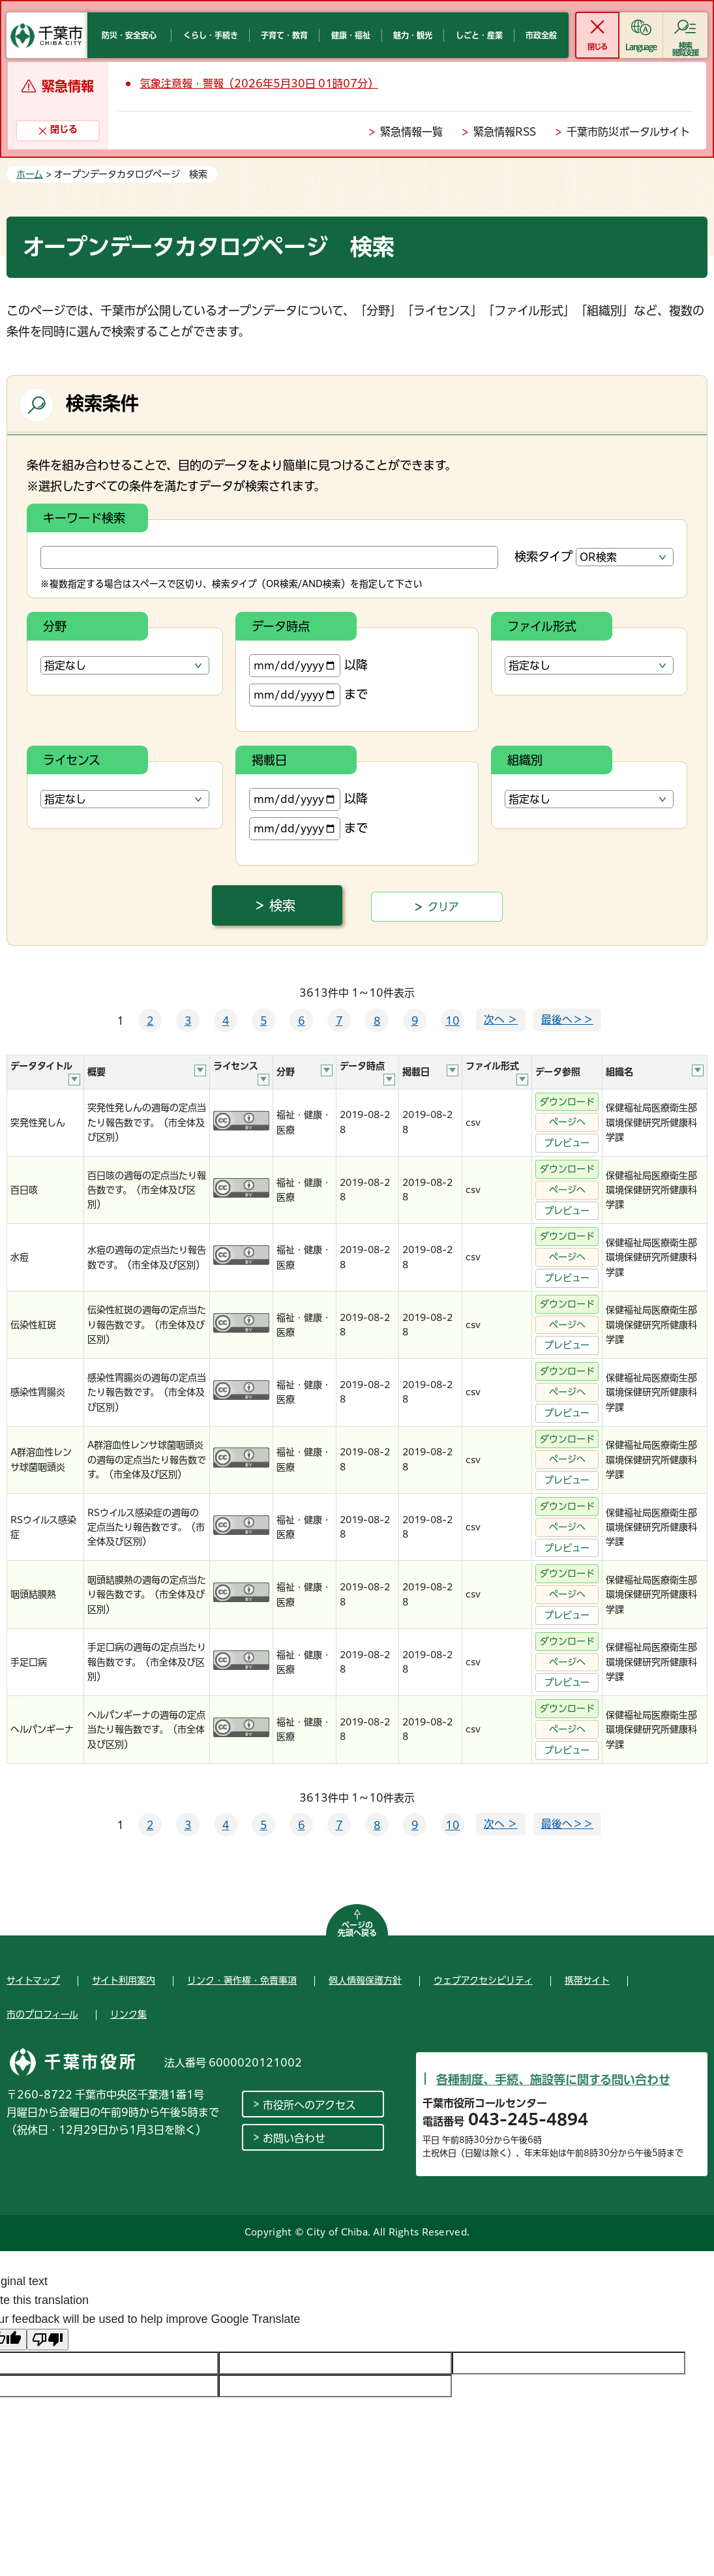 This screenshot has width=714, height=2576. What do you see at coordinates (628, 132) in the screenshot?
I see `千葉市防災ポータルサイト` at bounding box center [628, 132].